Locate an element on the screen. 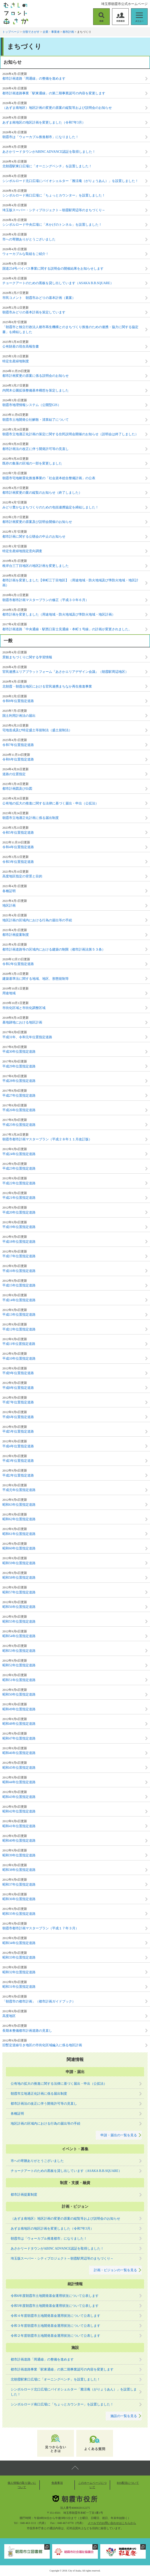  「朝霞市の都市計画」（都市計画ガイドブック） is located at coordinates (38, 2001).